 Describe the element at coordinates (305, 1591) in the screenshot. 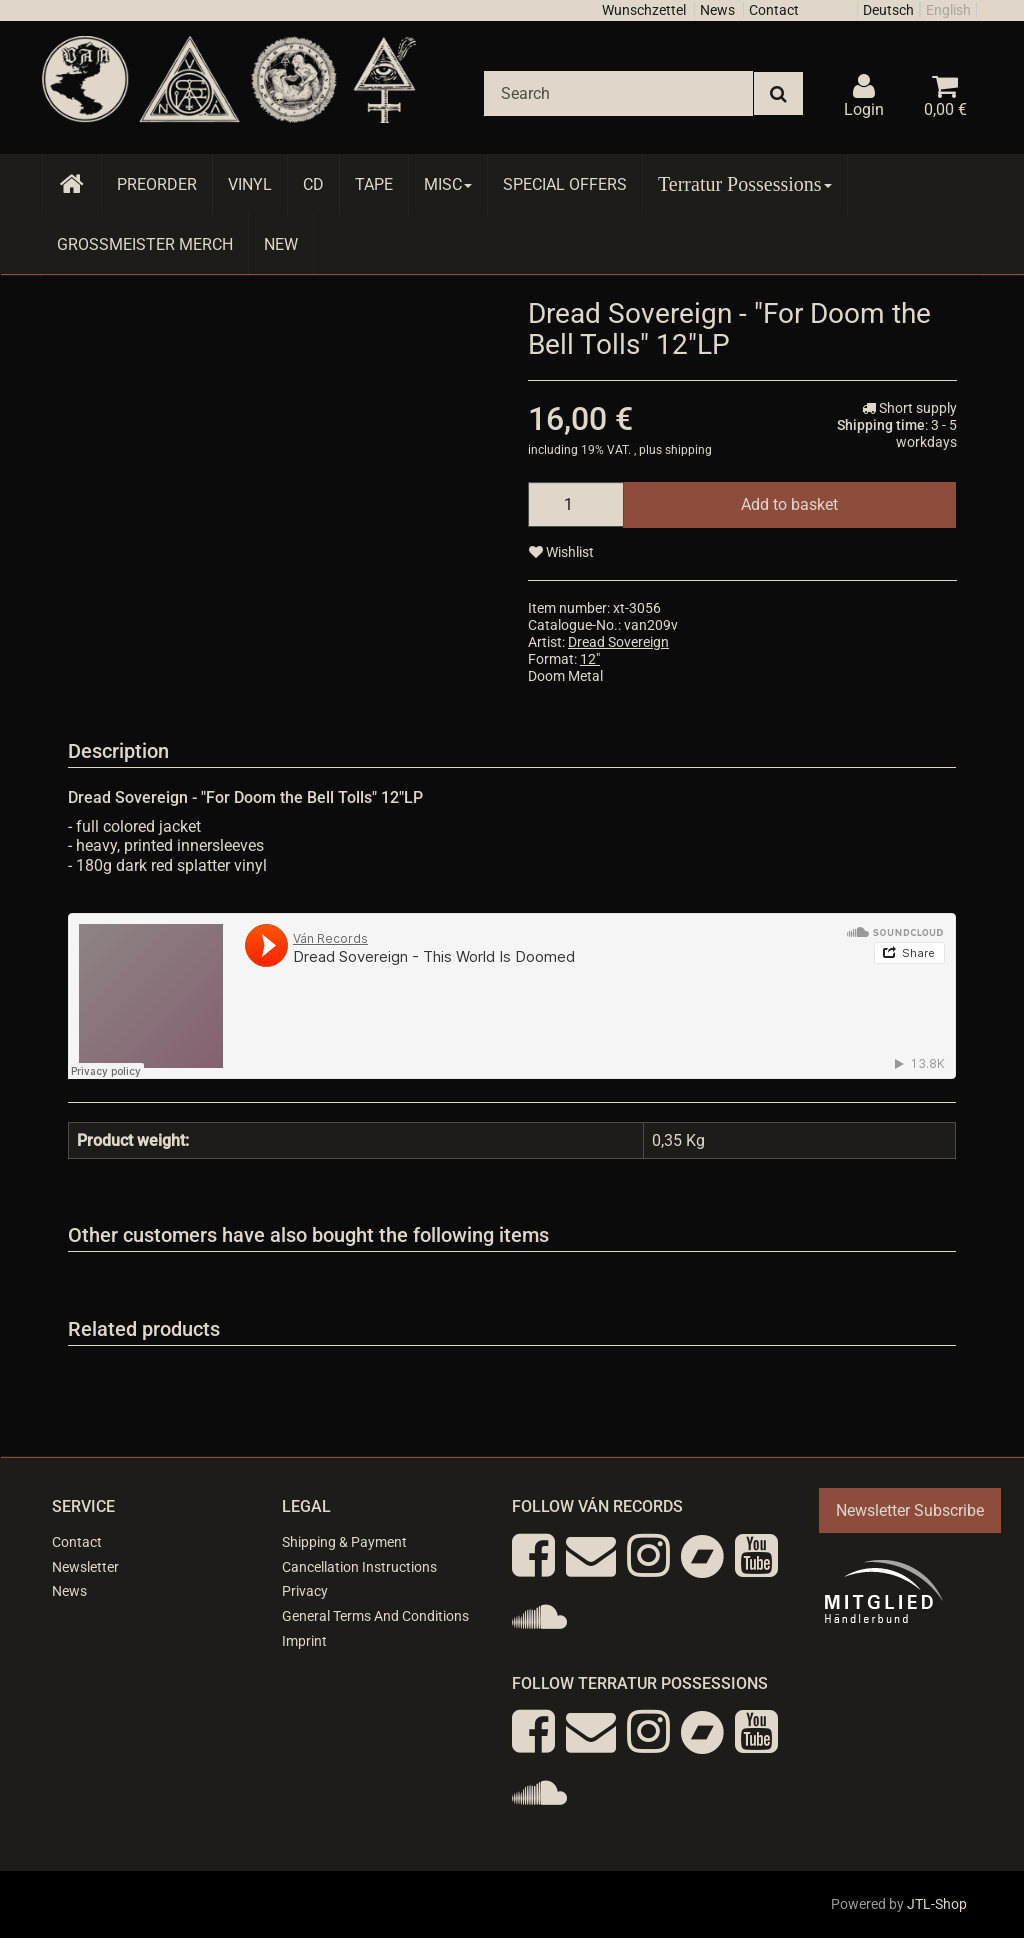

I see `Privacy` at that location.